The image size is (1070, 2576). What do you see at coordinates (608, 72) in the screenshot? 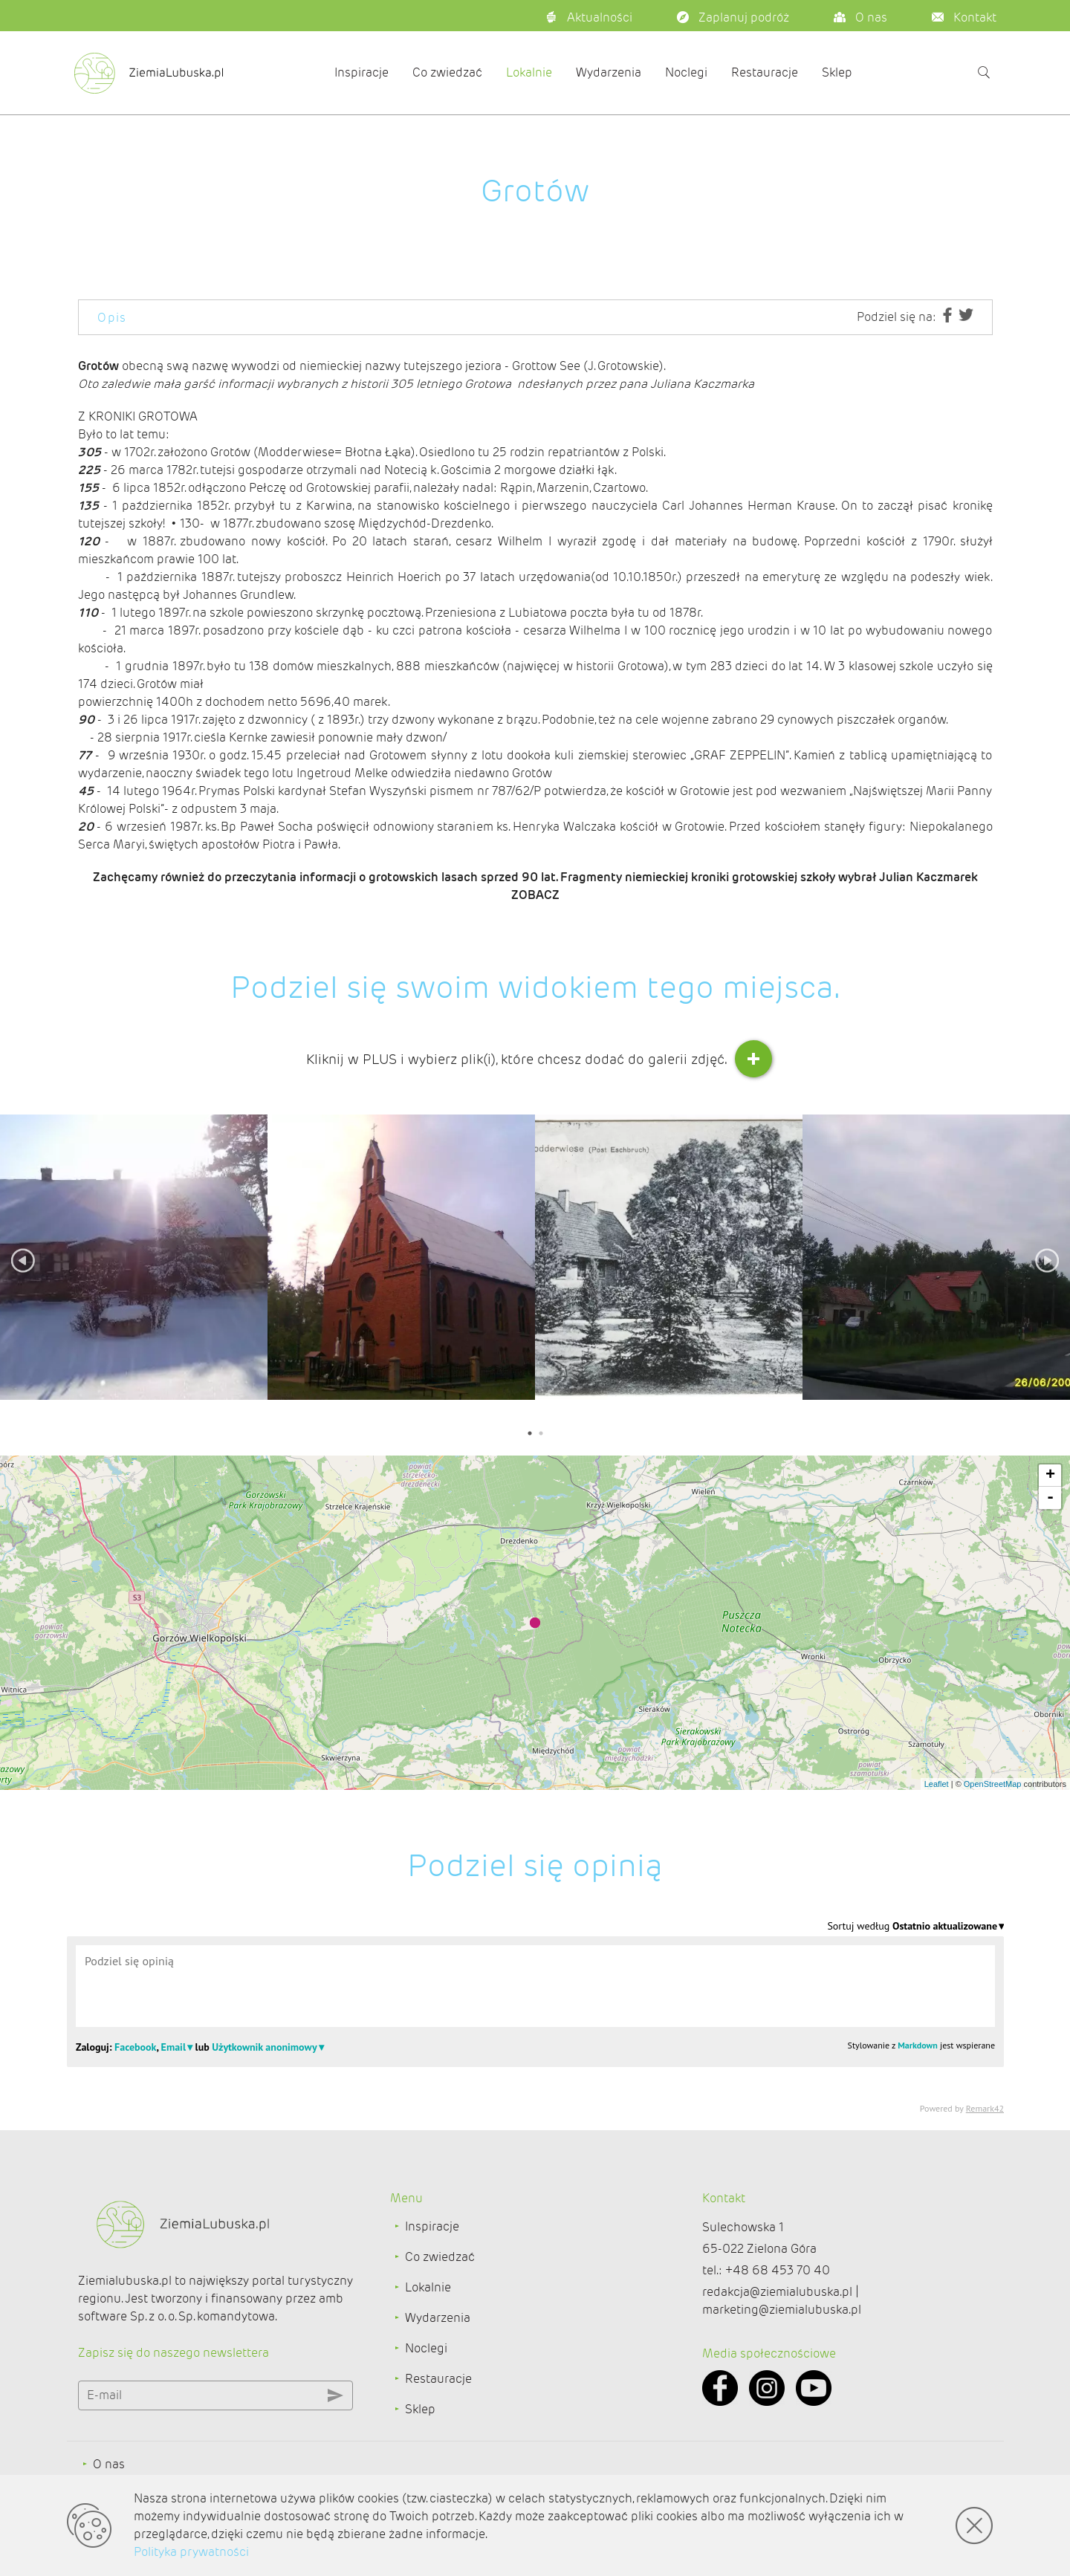
I see `Wydarzenia` at bounding box center [608, 72].